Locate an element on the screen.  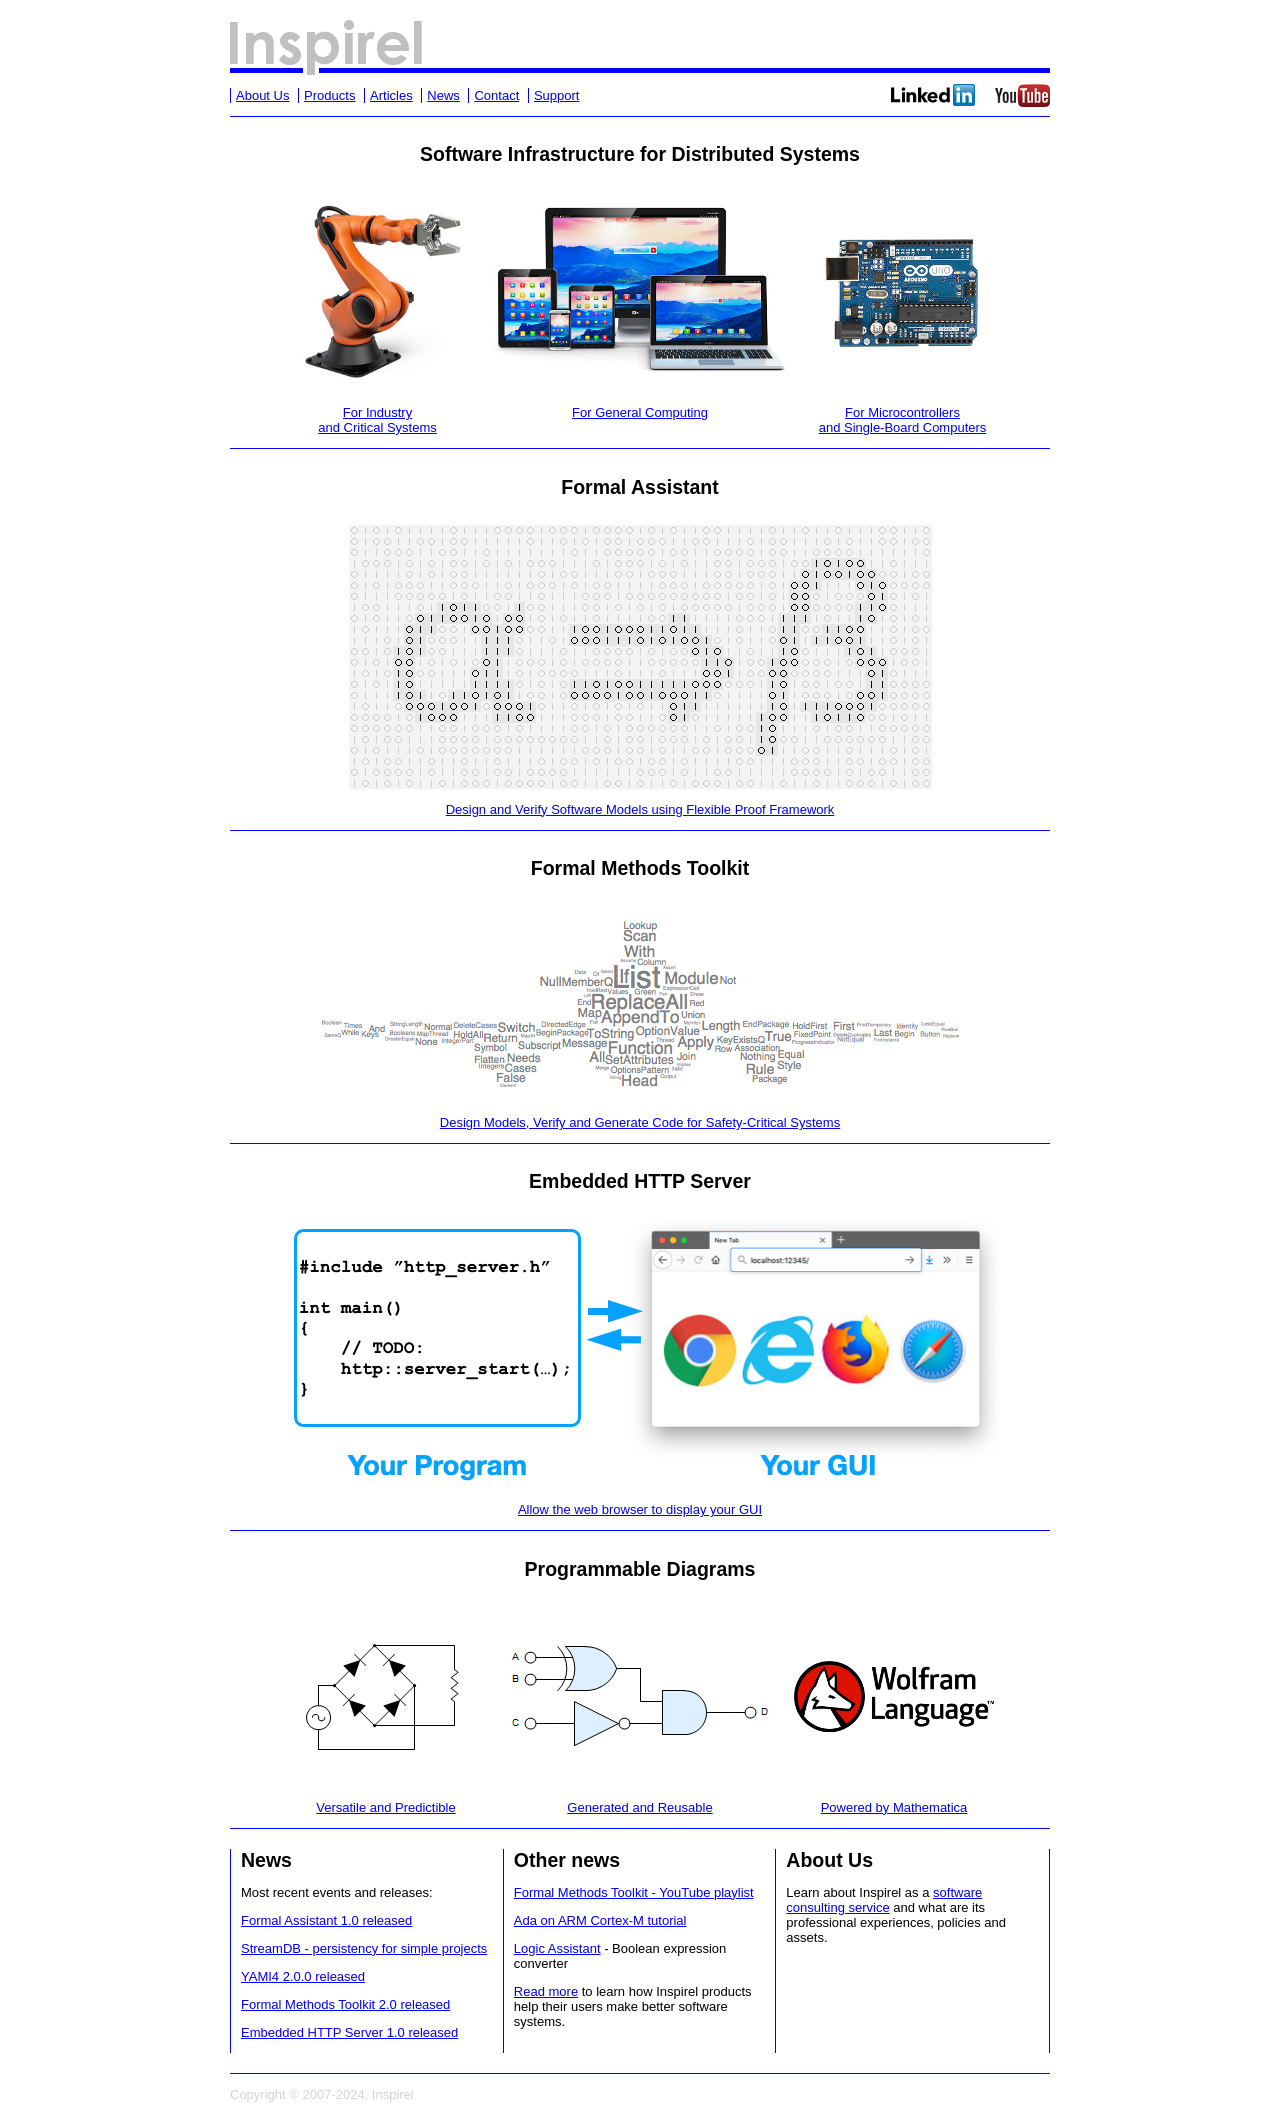
Products is located at coordinates (329, 95).